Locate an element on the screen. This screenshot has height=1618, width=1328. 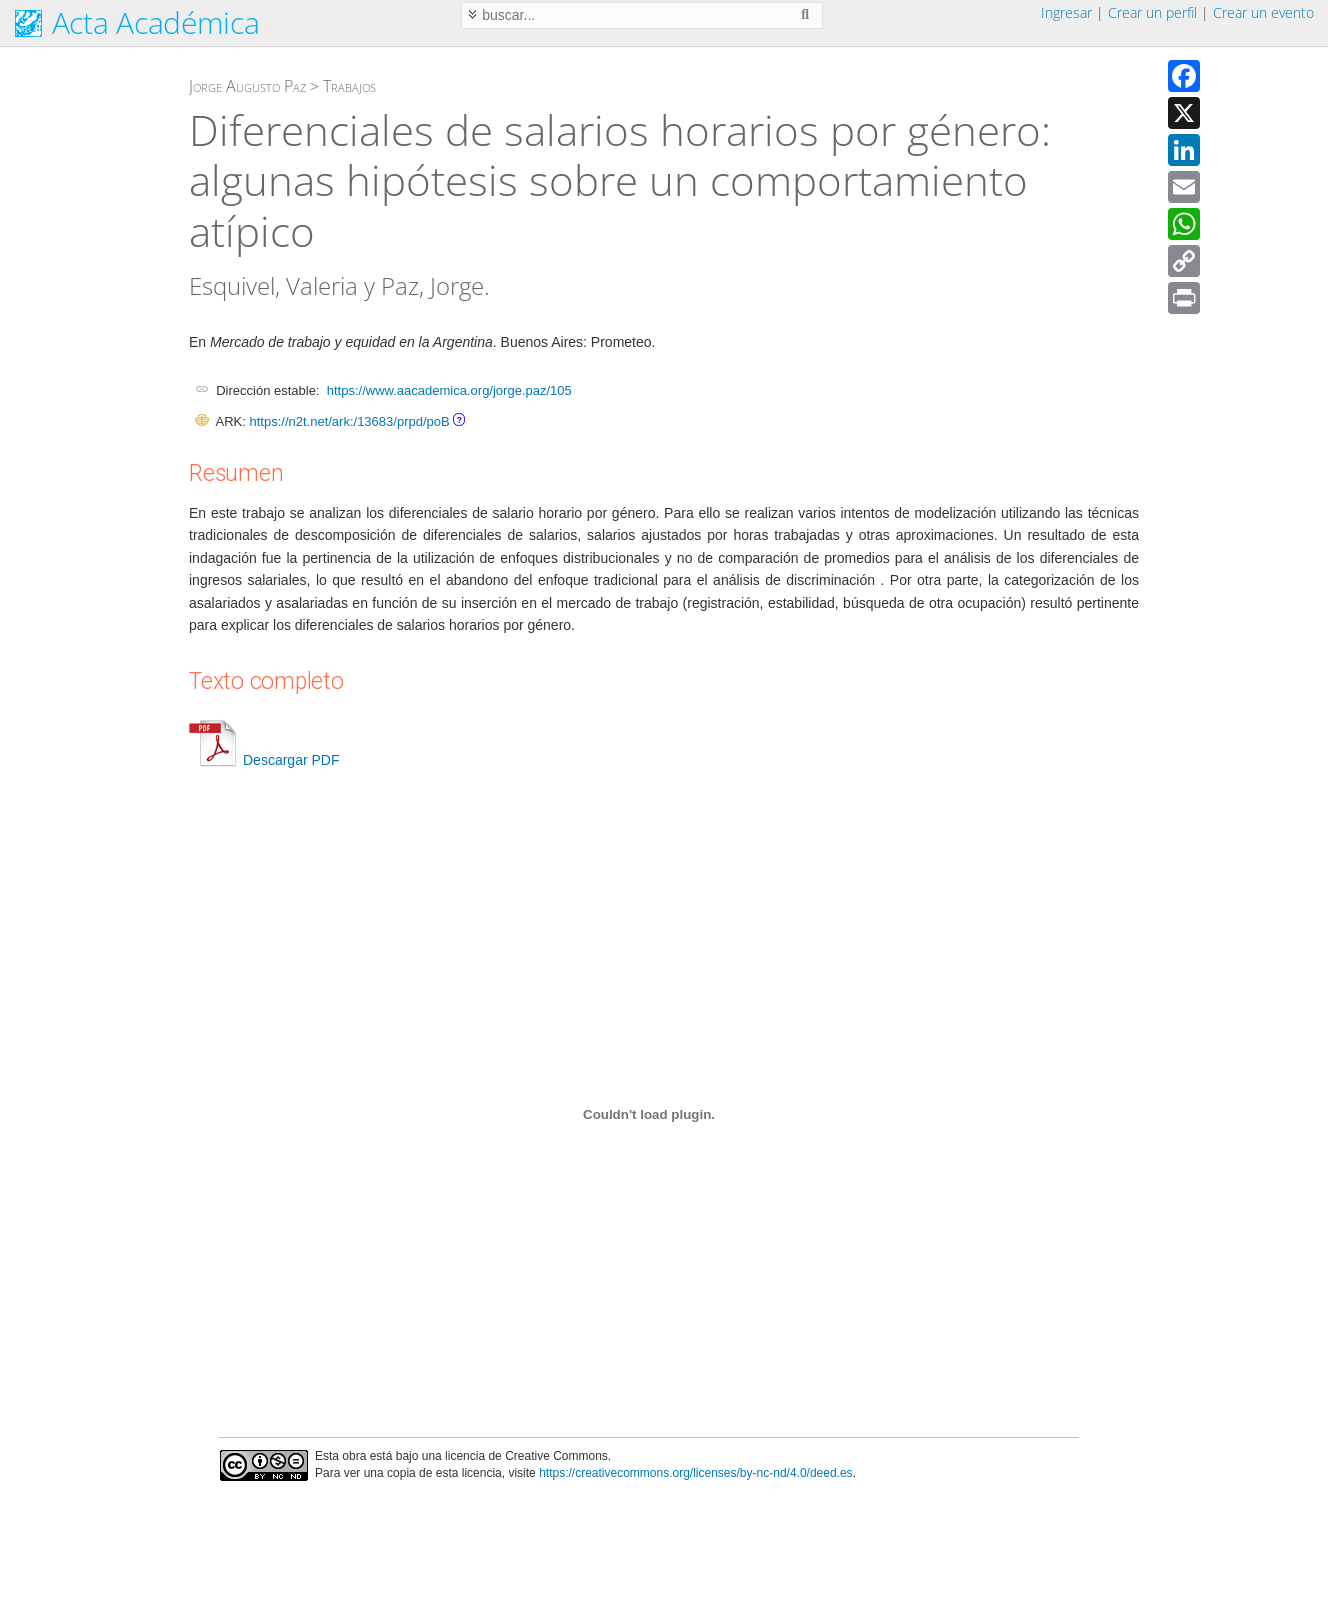
Ingresar is located at coordinates (1066, 12).